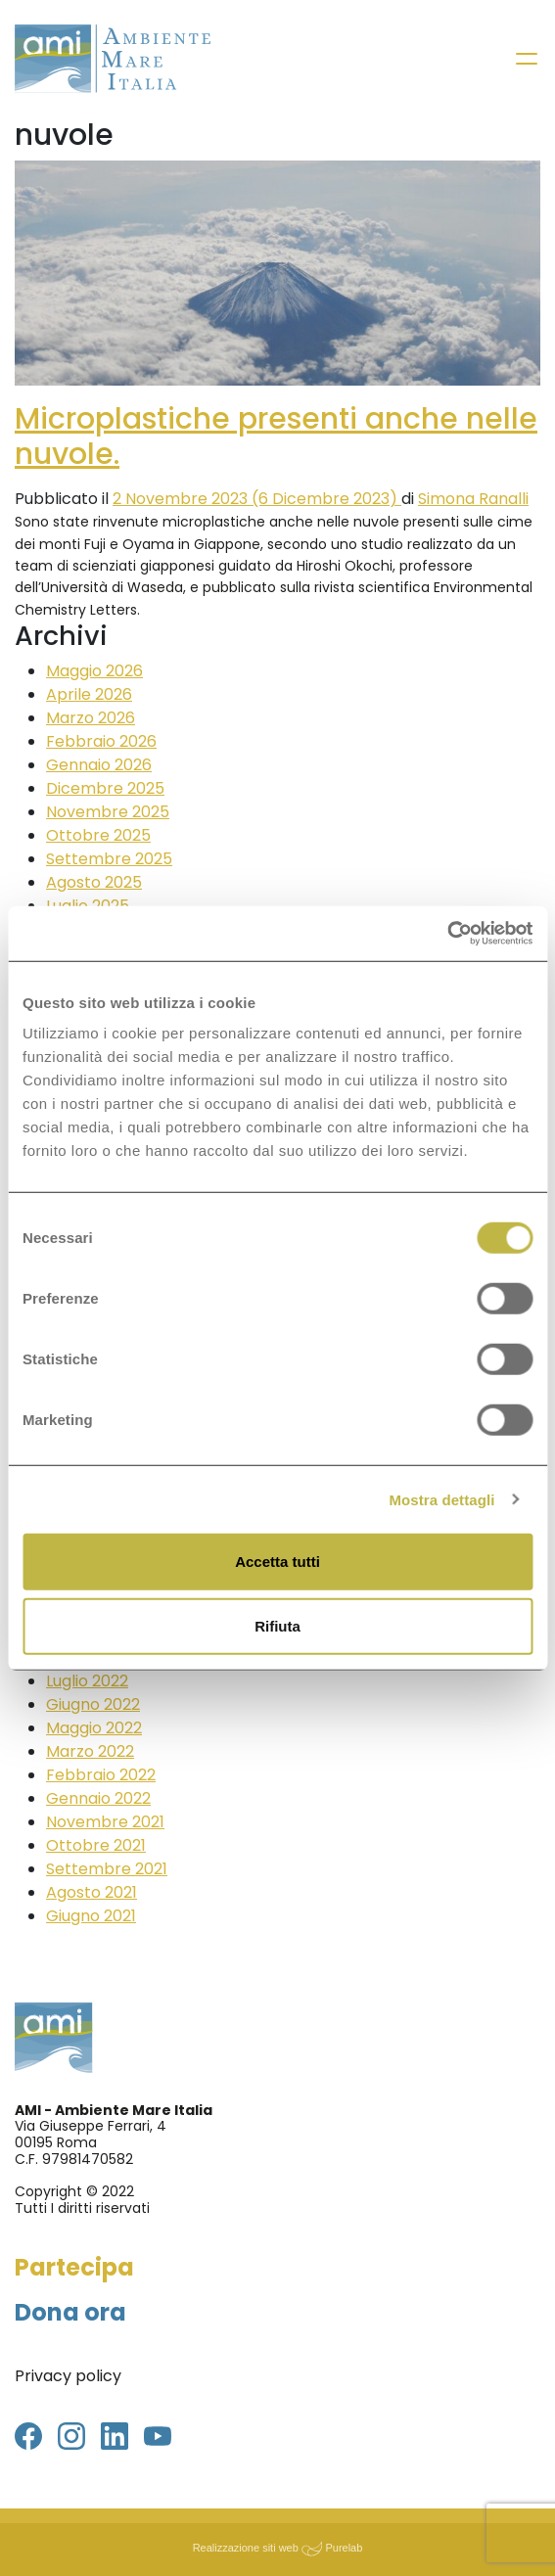 The image size is (555, 2576). Describe the element at coordinates (101, 1775) in the screenshot. I see `Febbraio 2022` at that location.